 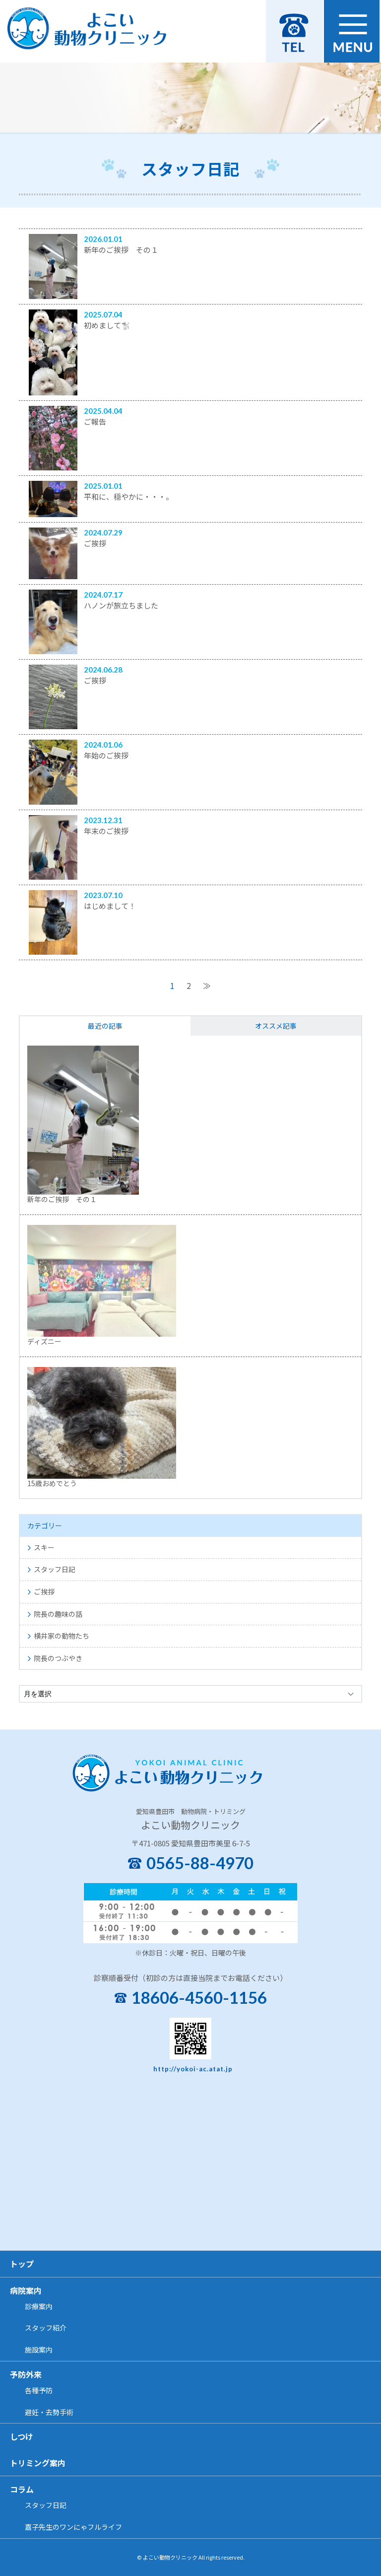 I want to click on トップ, so click(x=22, y=2264).